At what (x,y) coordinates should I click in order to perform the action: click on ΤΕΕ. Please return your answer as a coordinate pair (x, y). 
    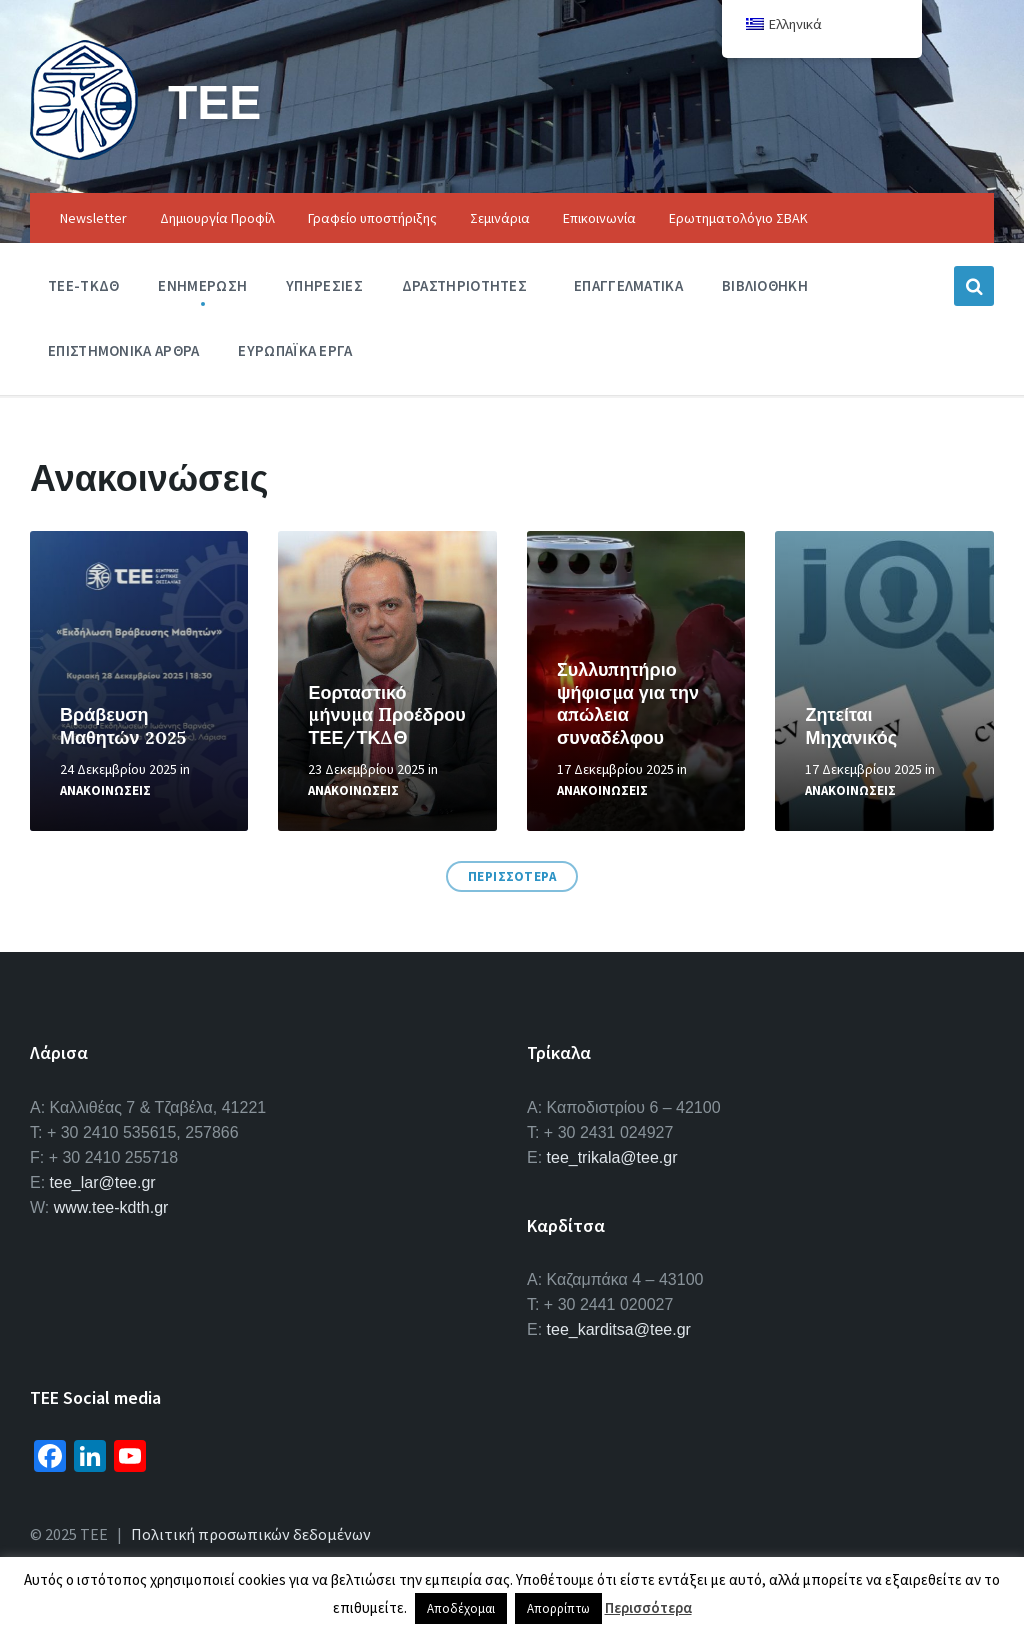
    Looking at the image, I should click on (214, 101).